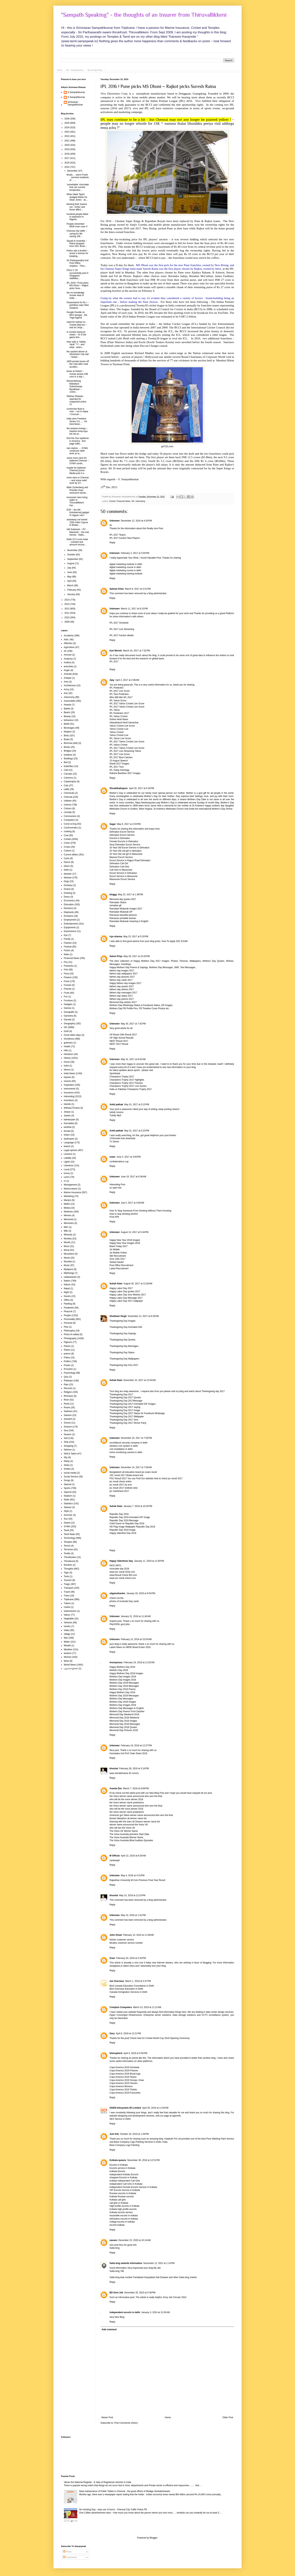 The height and width of the screenshot is (2576, 295). What do you see at coordinates (66, 1457) in the screenshot?
I see `Sky` at bounding box center [66, 1457].